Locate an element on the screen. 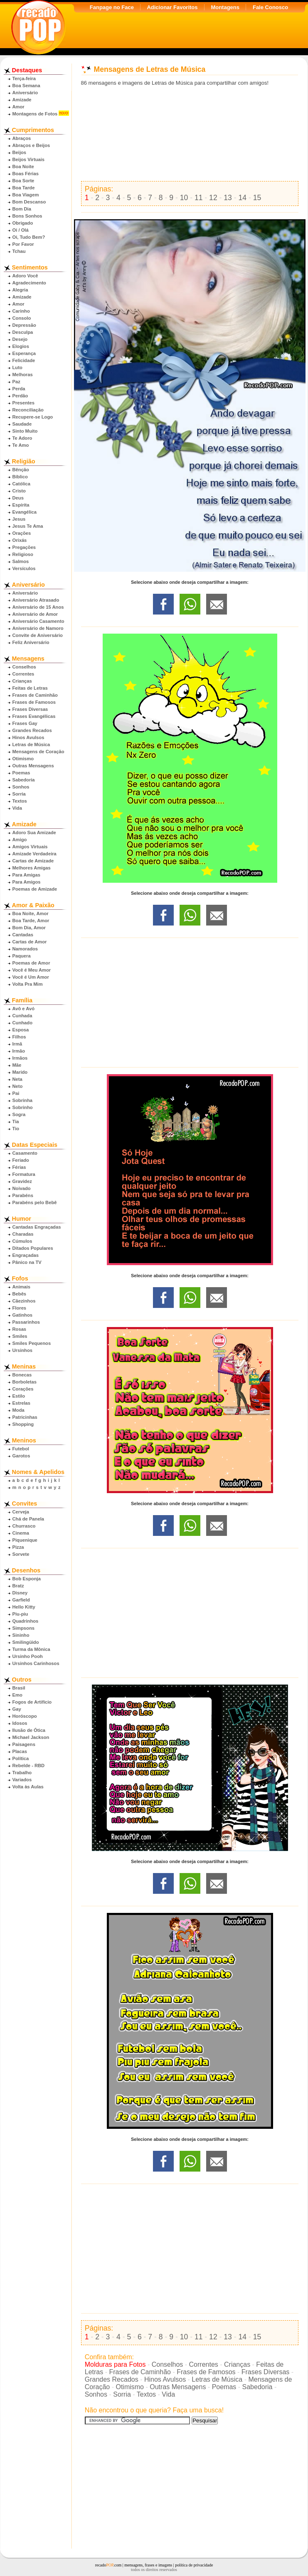 The image size is (308, 2576). Poemas is located at coordinates (21, 772).